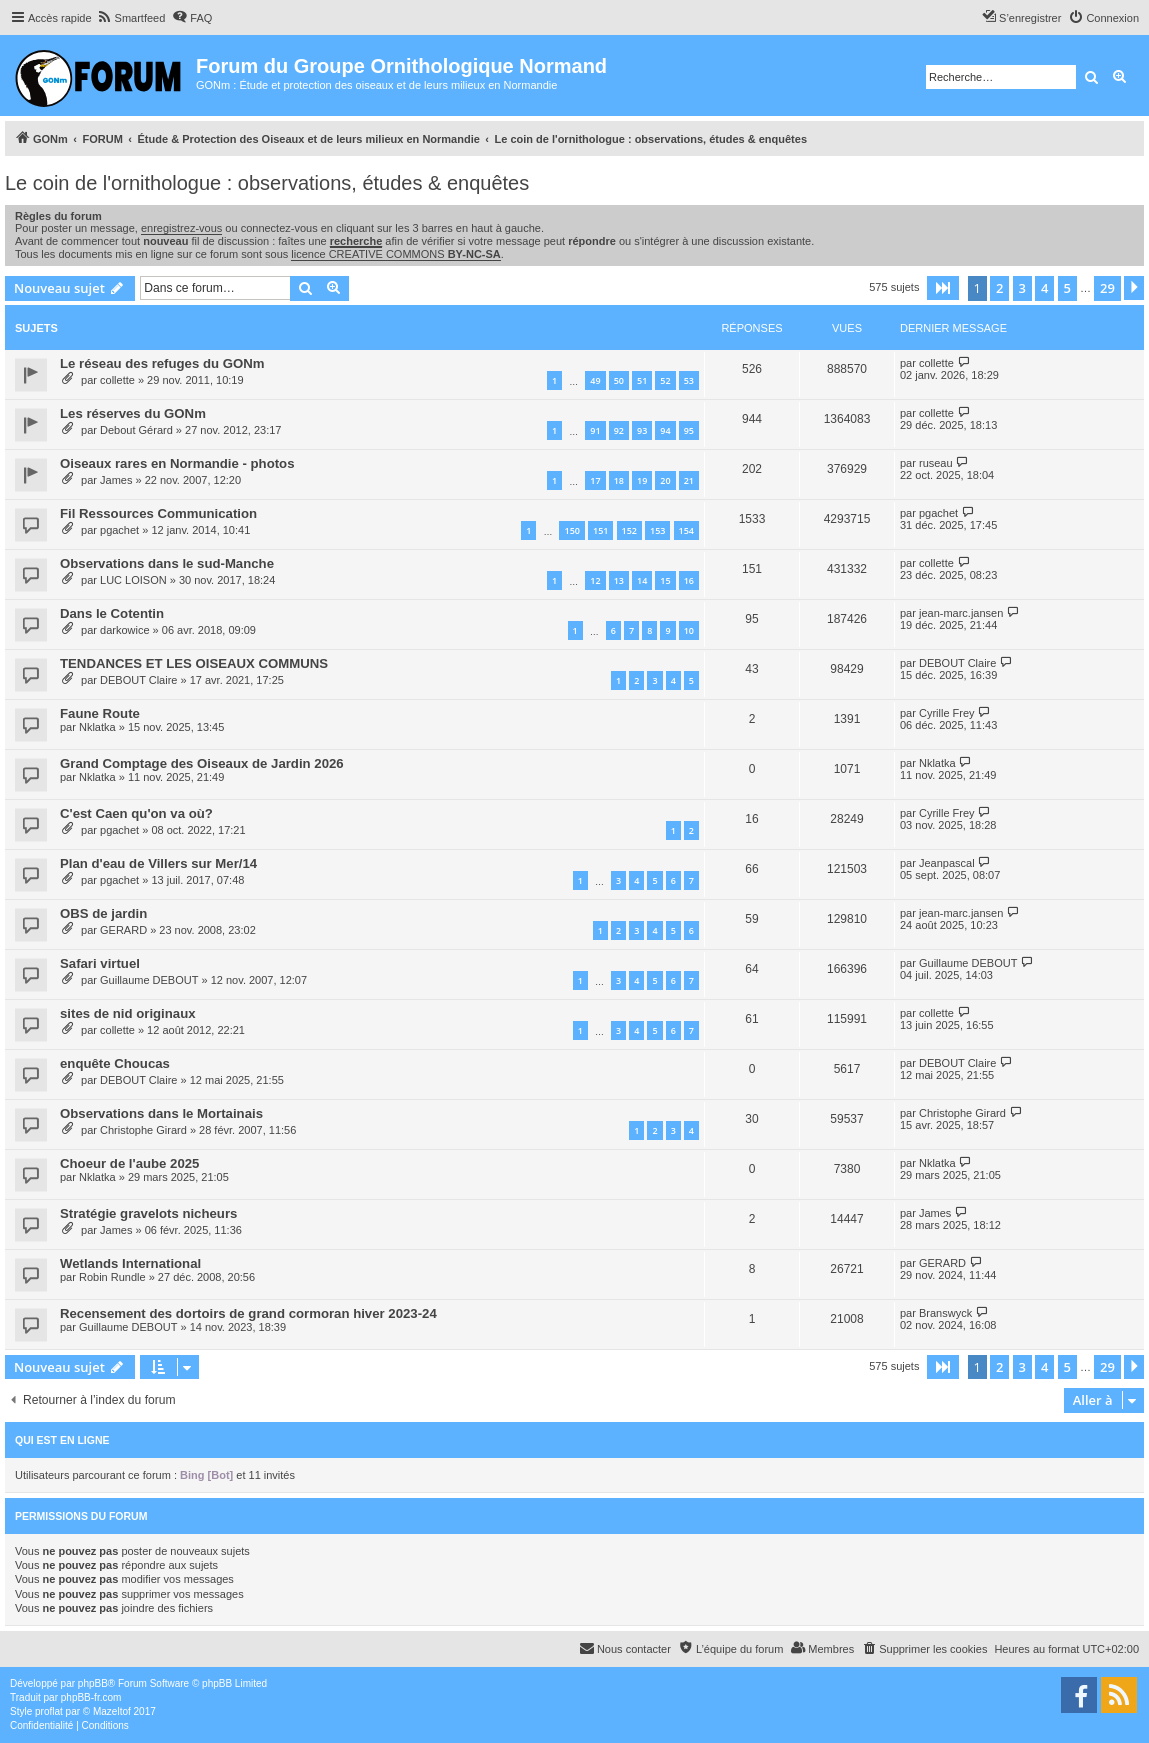 The height and width of the screenshot is (1743, 1149). Describe the element at coordinates (947, 713) in the screenshot. I see `Cyrille Frey` at that location.